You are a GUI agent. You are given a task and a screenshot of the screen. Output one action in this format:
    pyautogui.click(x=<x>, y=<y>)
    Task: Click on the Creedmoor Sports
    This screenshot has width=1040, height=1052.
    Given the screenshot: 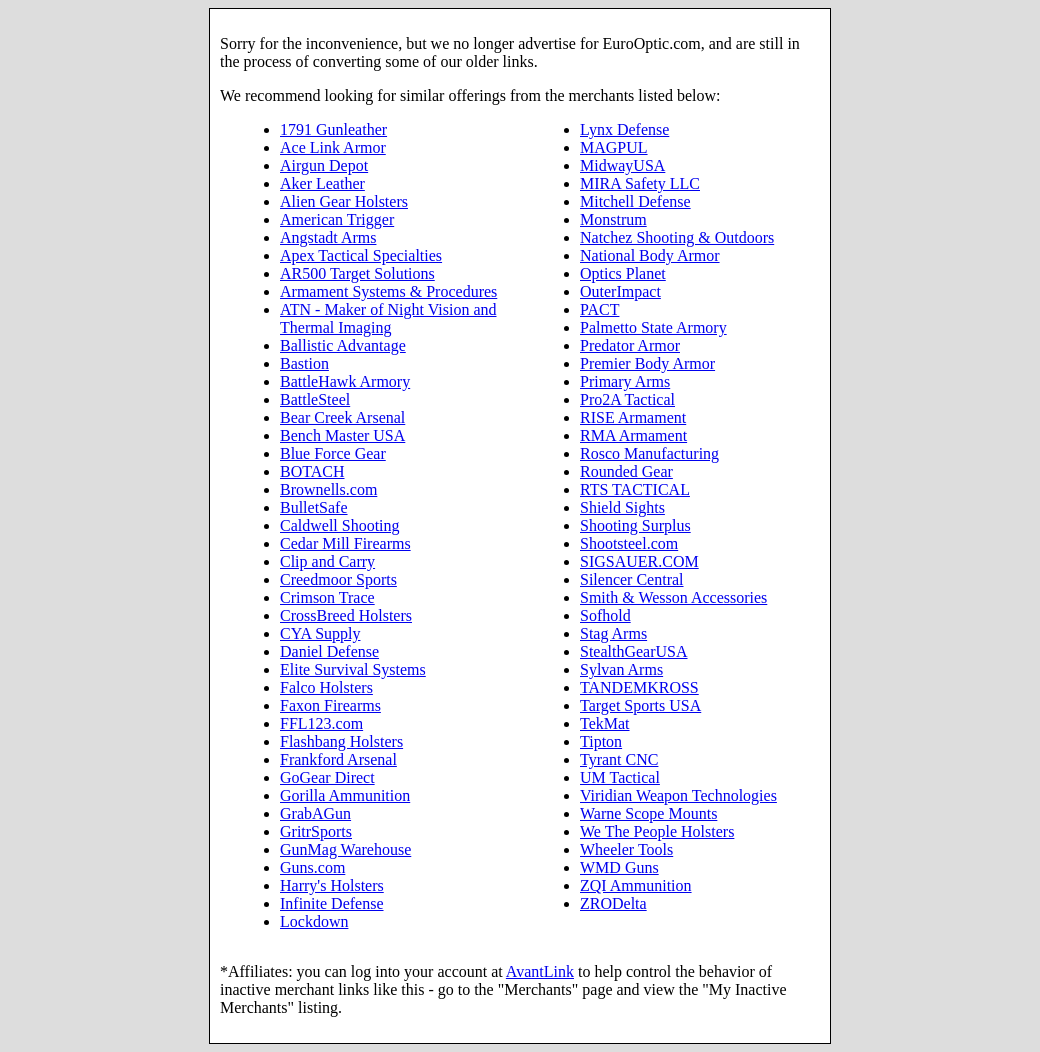 What is the action you would take?
    pyautogui.click(x=338, y=579)
    